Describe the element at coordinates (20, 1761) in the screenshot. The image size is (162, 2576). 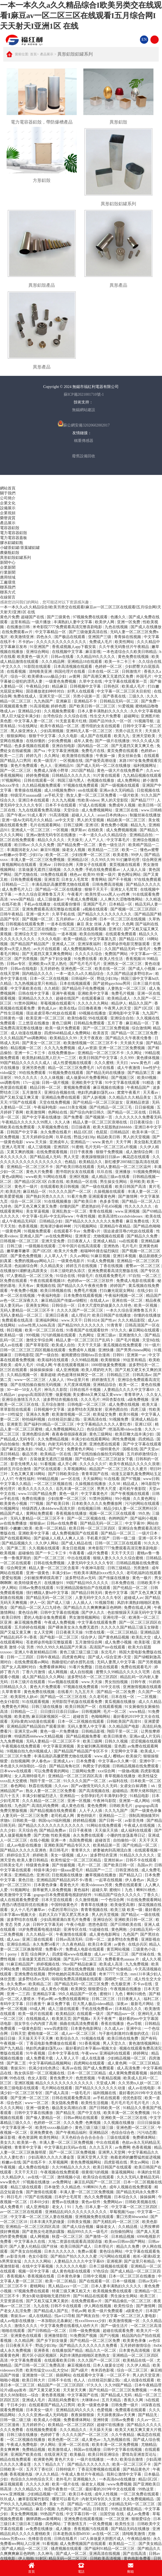
I see `自拍视频网` at that location.